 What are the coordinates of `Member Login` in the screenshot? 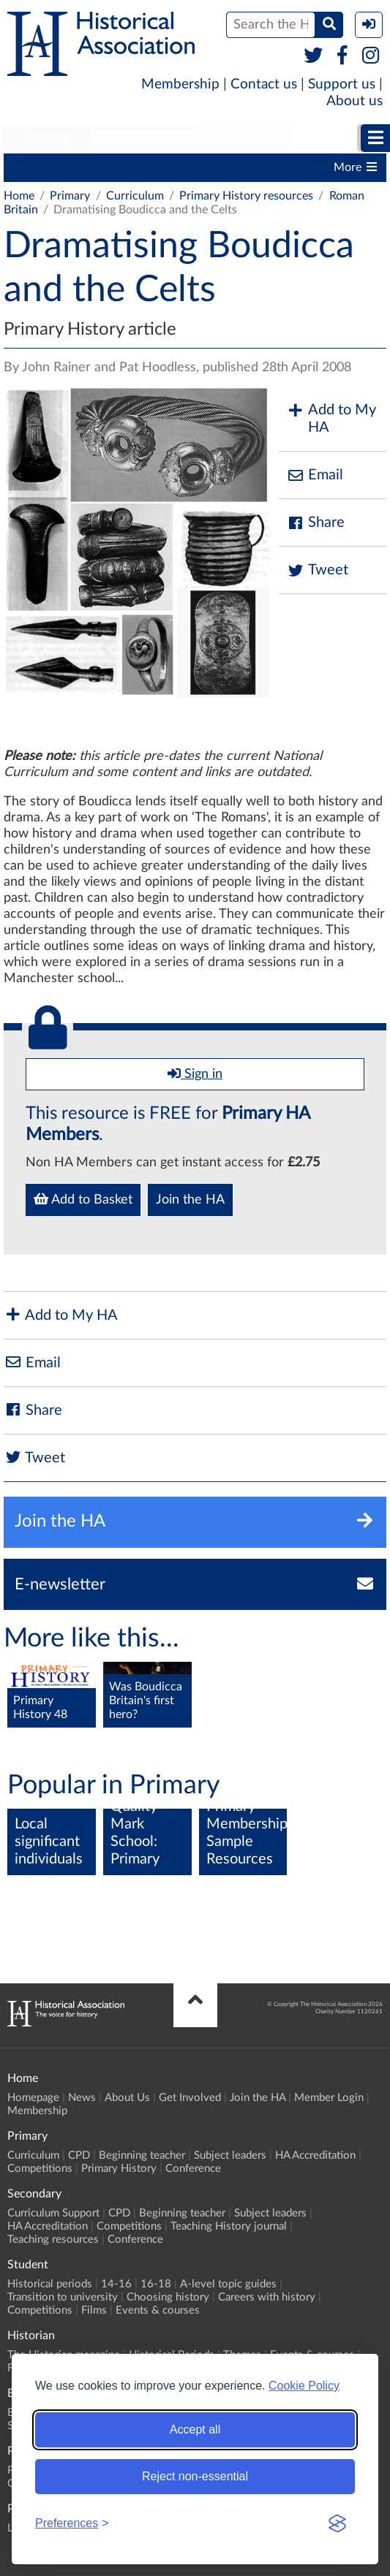 It's located at (329, 2097).